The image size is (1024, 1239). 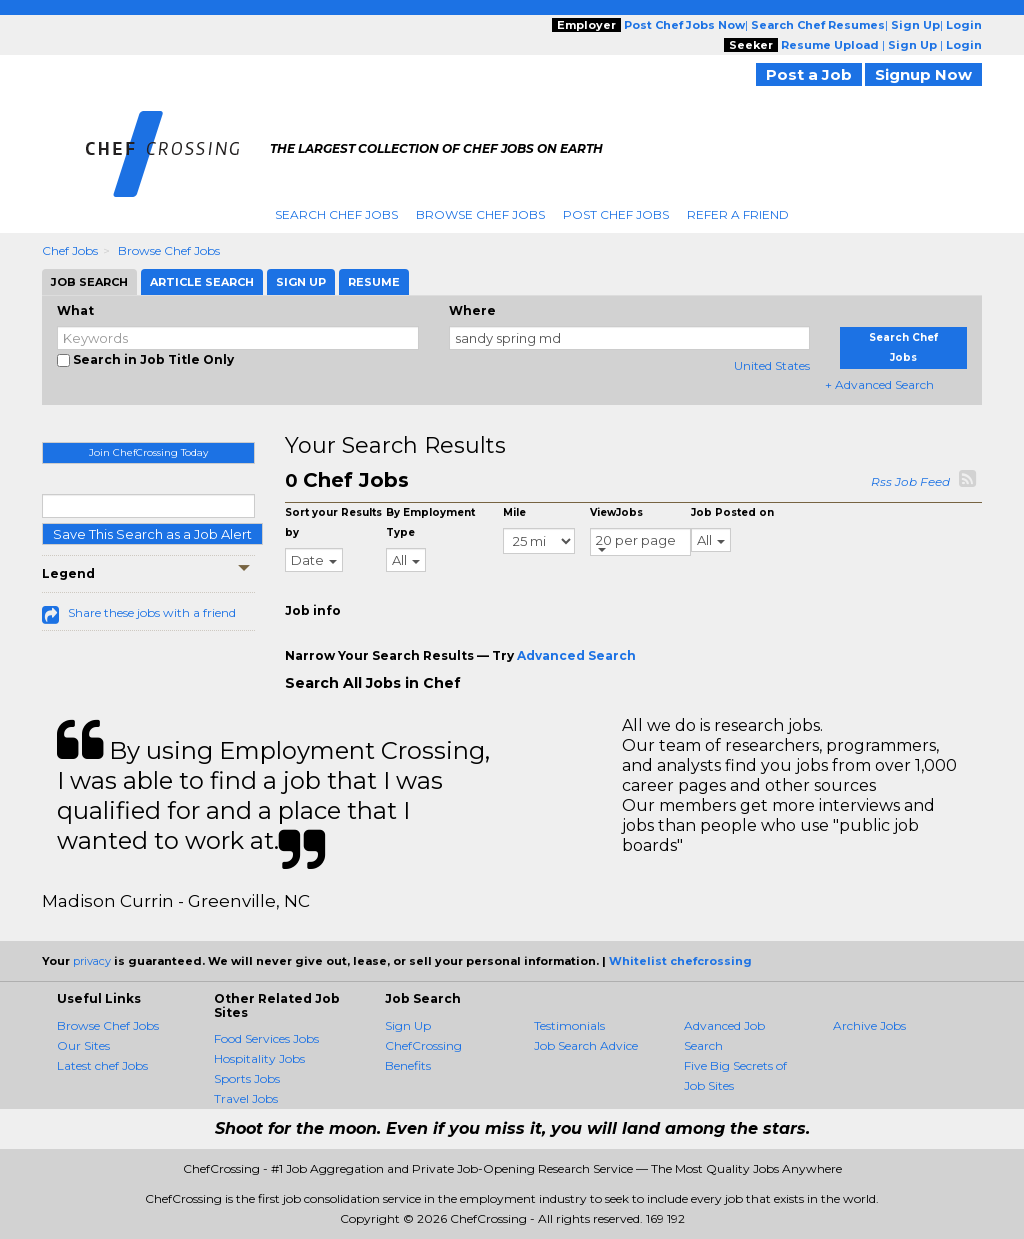 What do you see at coordinates (480, 214) in the screenshot?
I see `Browse Chef Jobs` at bounding box center [480, 214].